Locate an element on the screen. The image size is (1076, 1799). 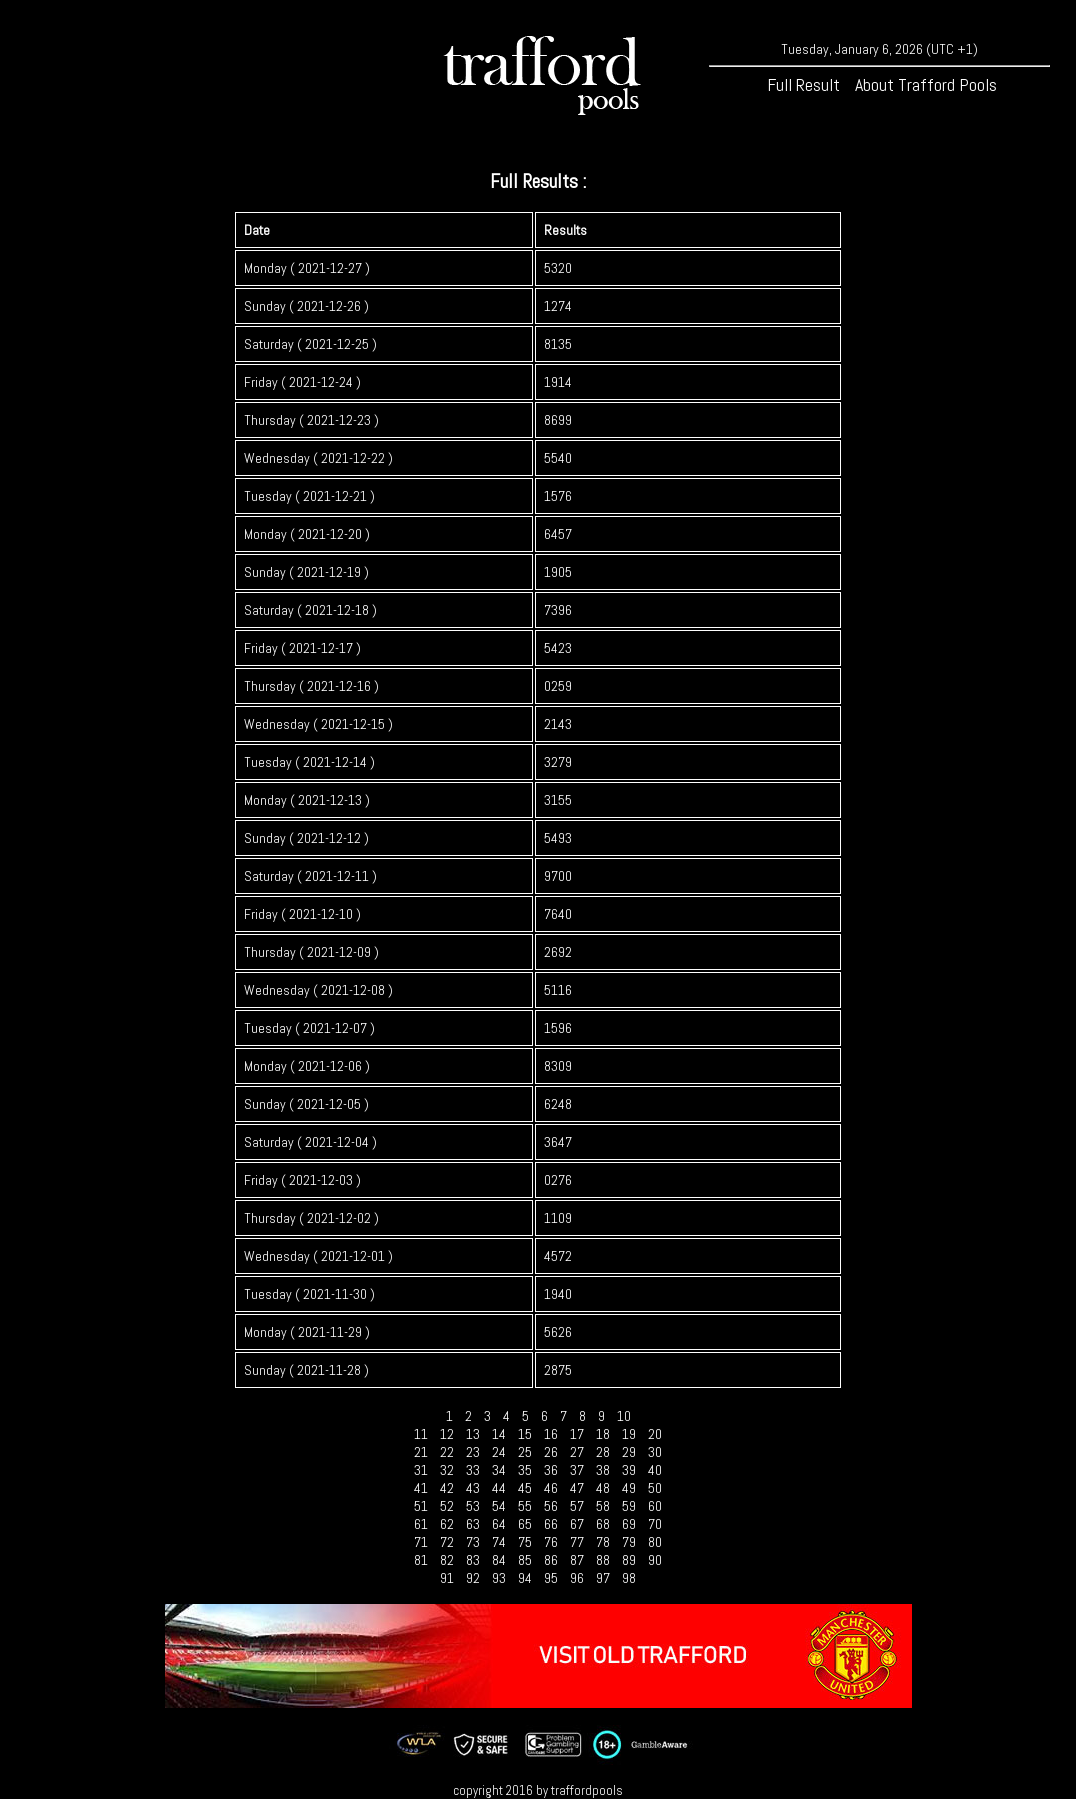
26 is located at coordinates (551, 1452).